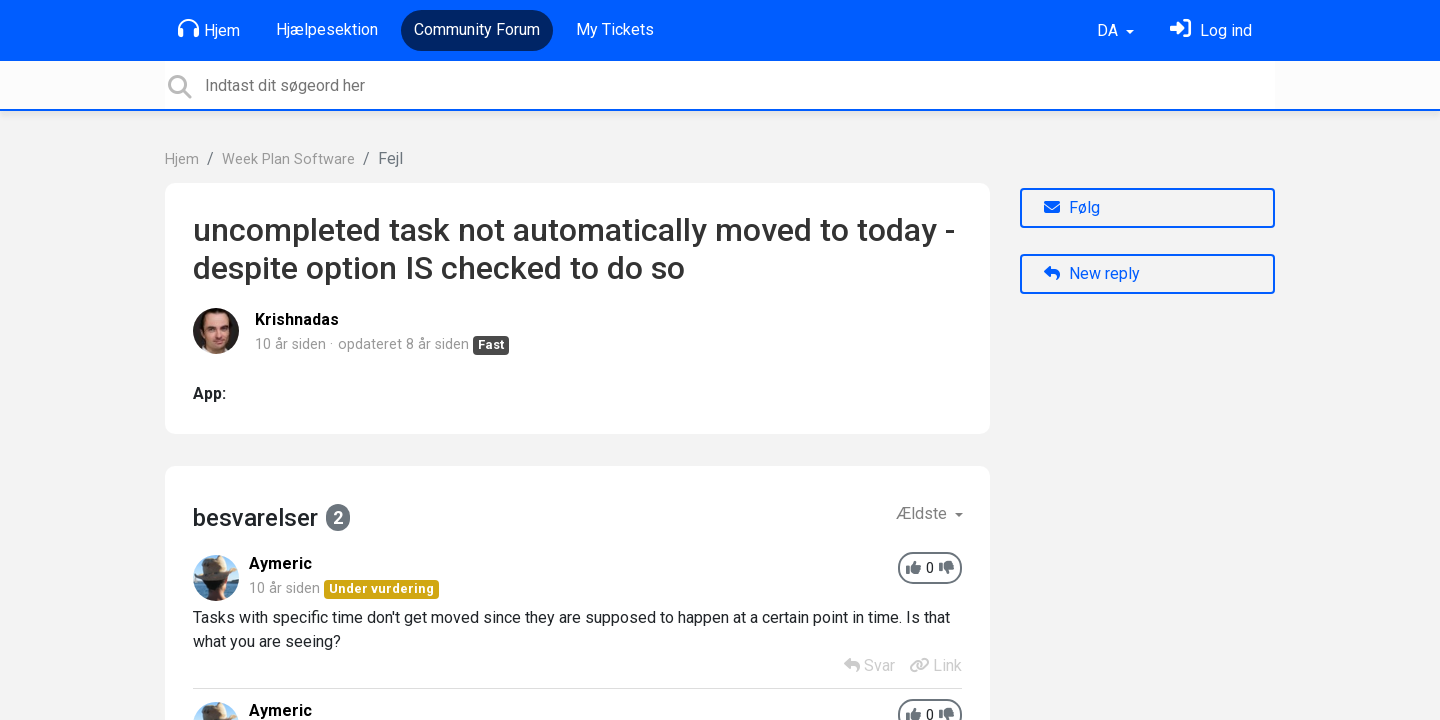 This screenshot has width=1440, height=720. I want to click on [+1], so click(913, 568).